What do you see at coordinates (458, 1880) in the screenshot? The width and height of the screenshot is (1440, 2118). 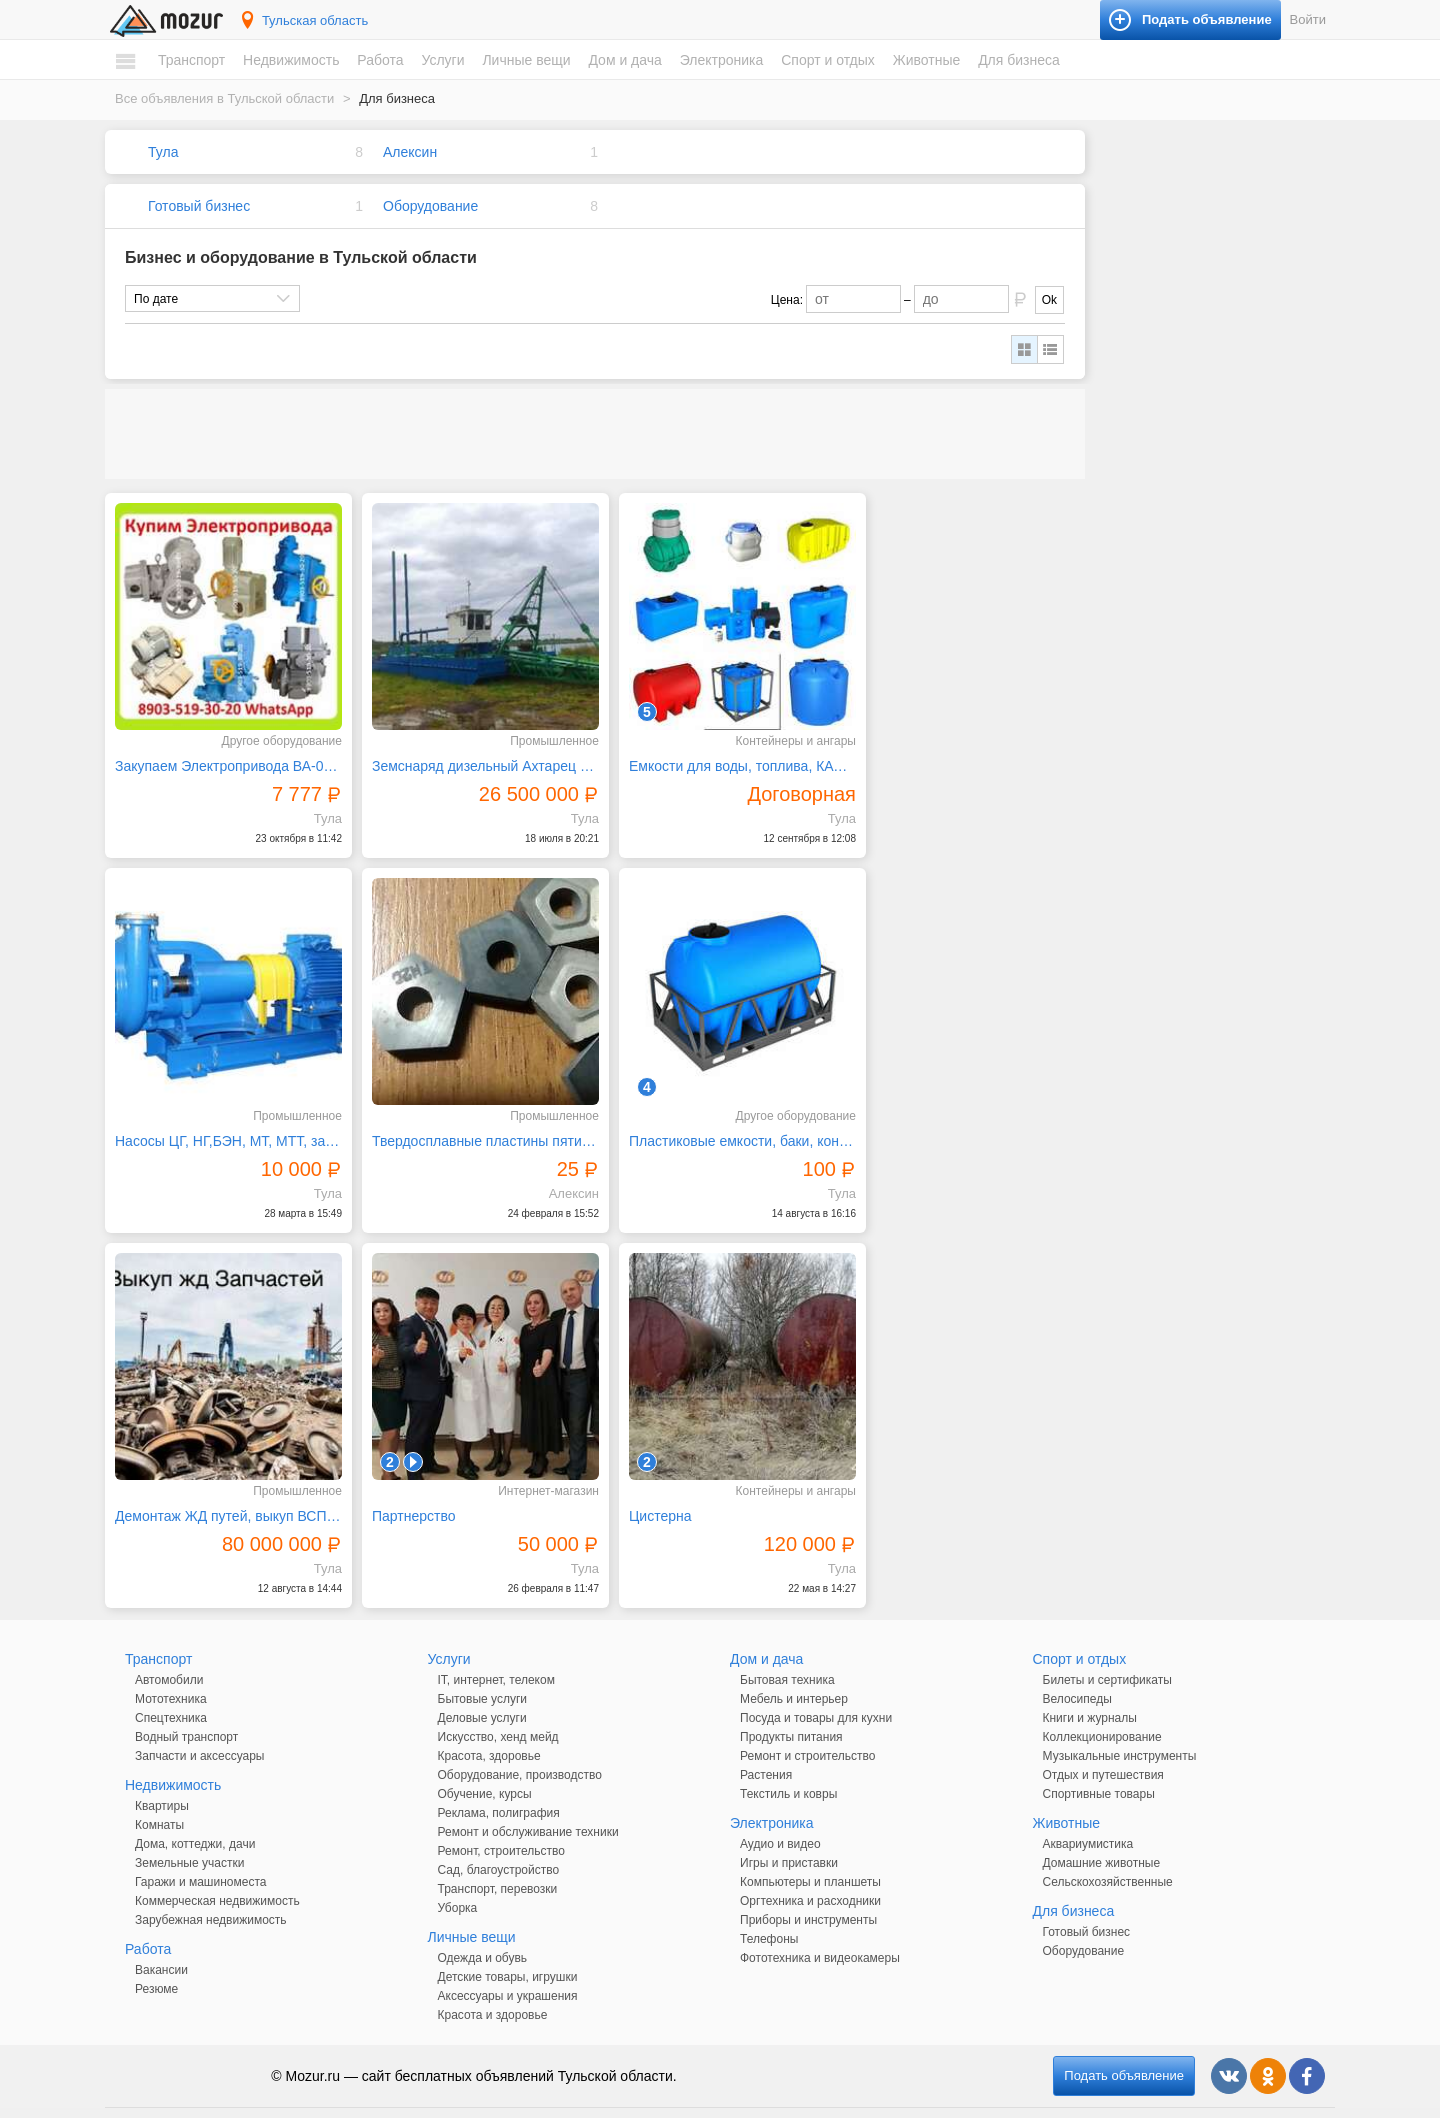 I see `Уборка` at bounding box center [458, 1880].